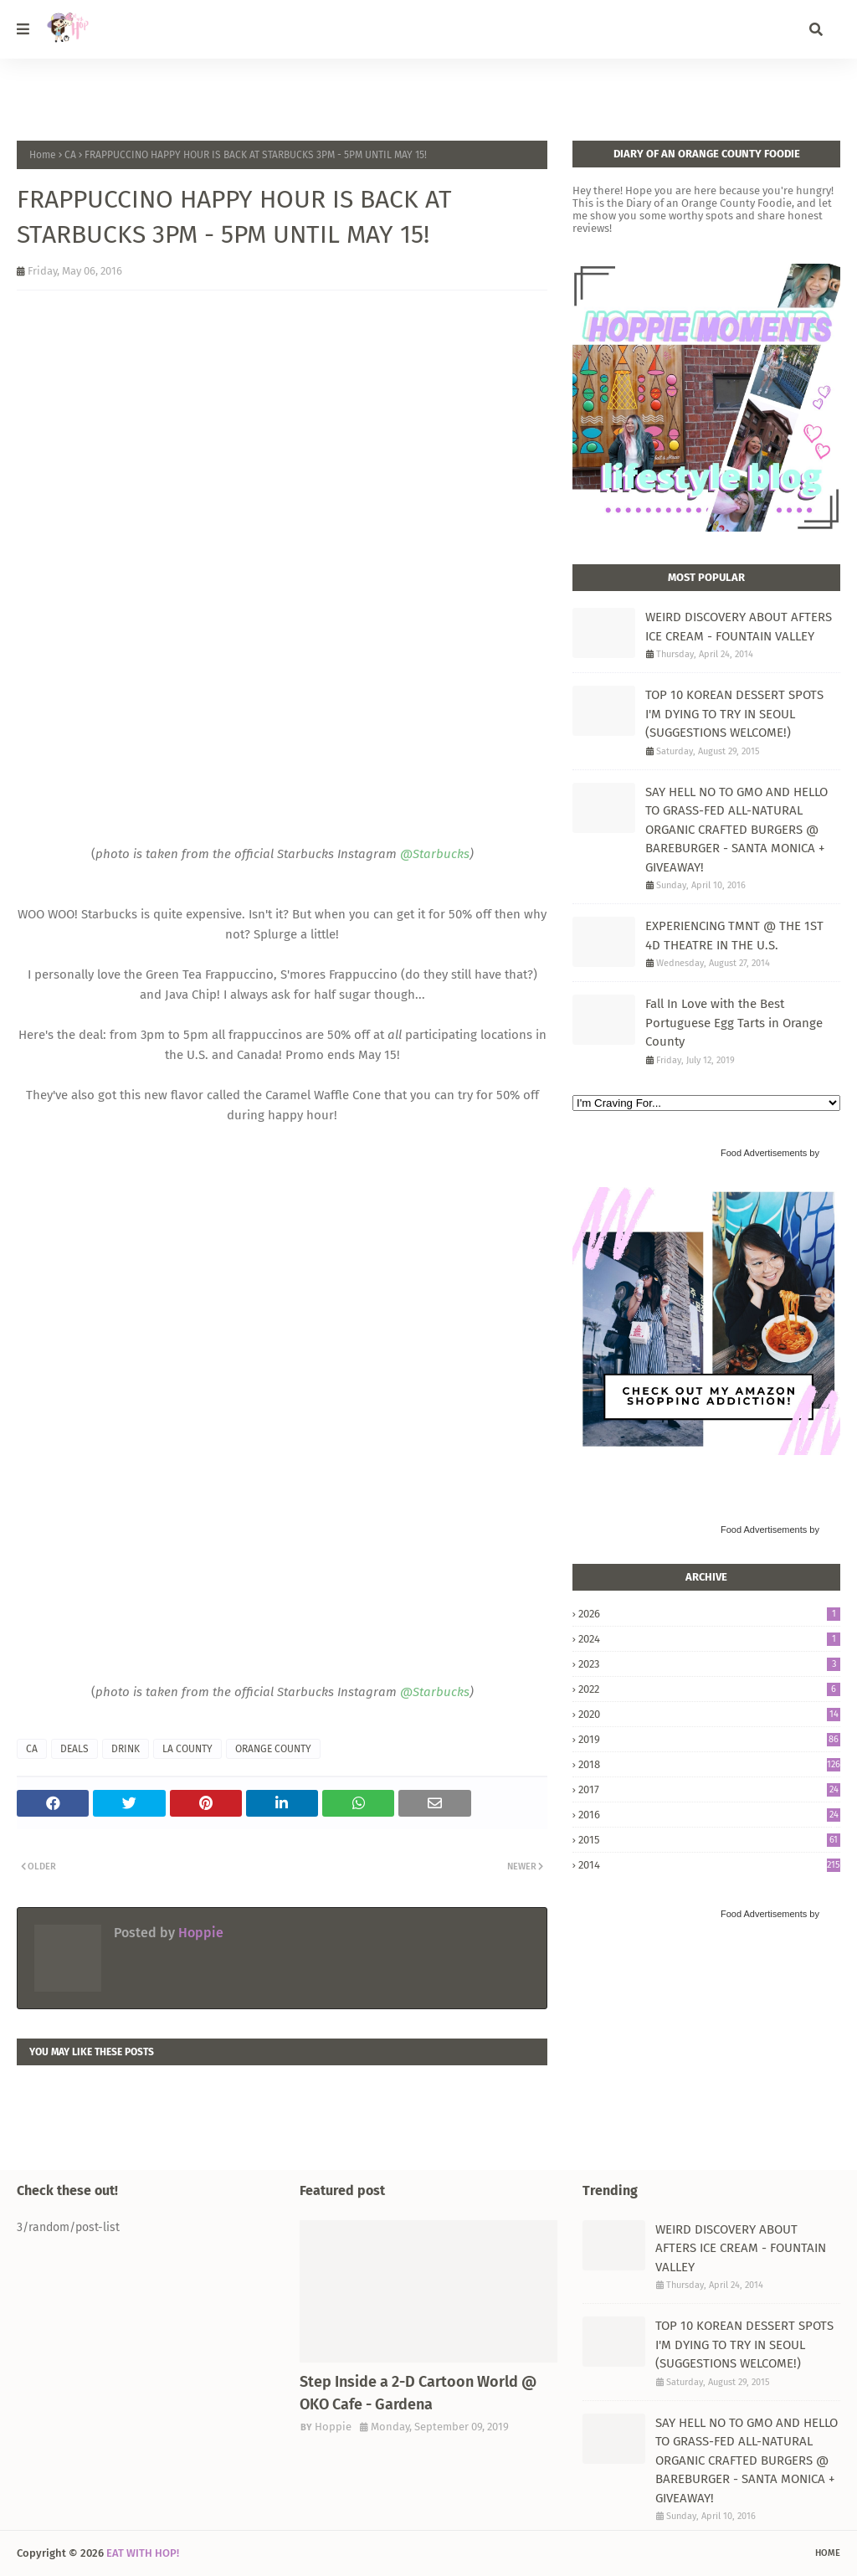  What do you see at coordinates (736, 829) in the screenshot?
I see `SAY HELL NO TO GMO AND HELLO TO GRASS-FED ALL-NATURAL ORGANIC CRAFTED BURGERS @ BAREBURGER - SANTA MONICA + GIVEAWAY!` at bounding box center [736, 829].